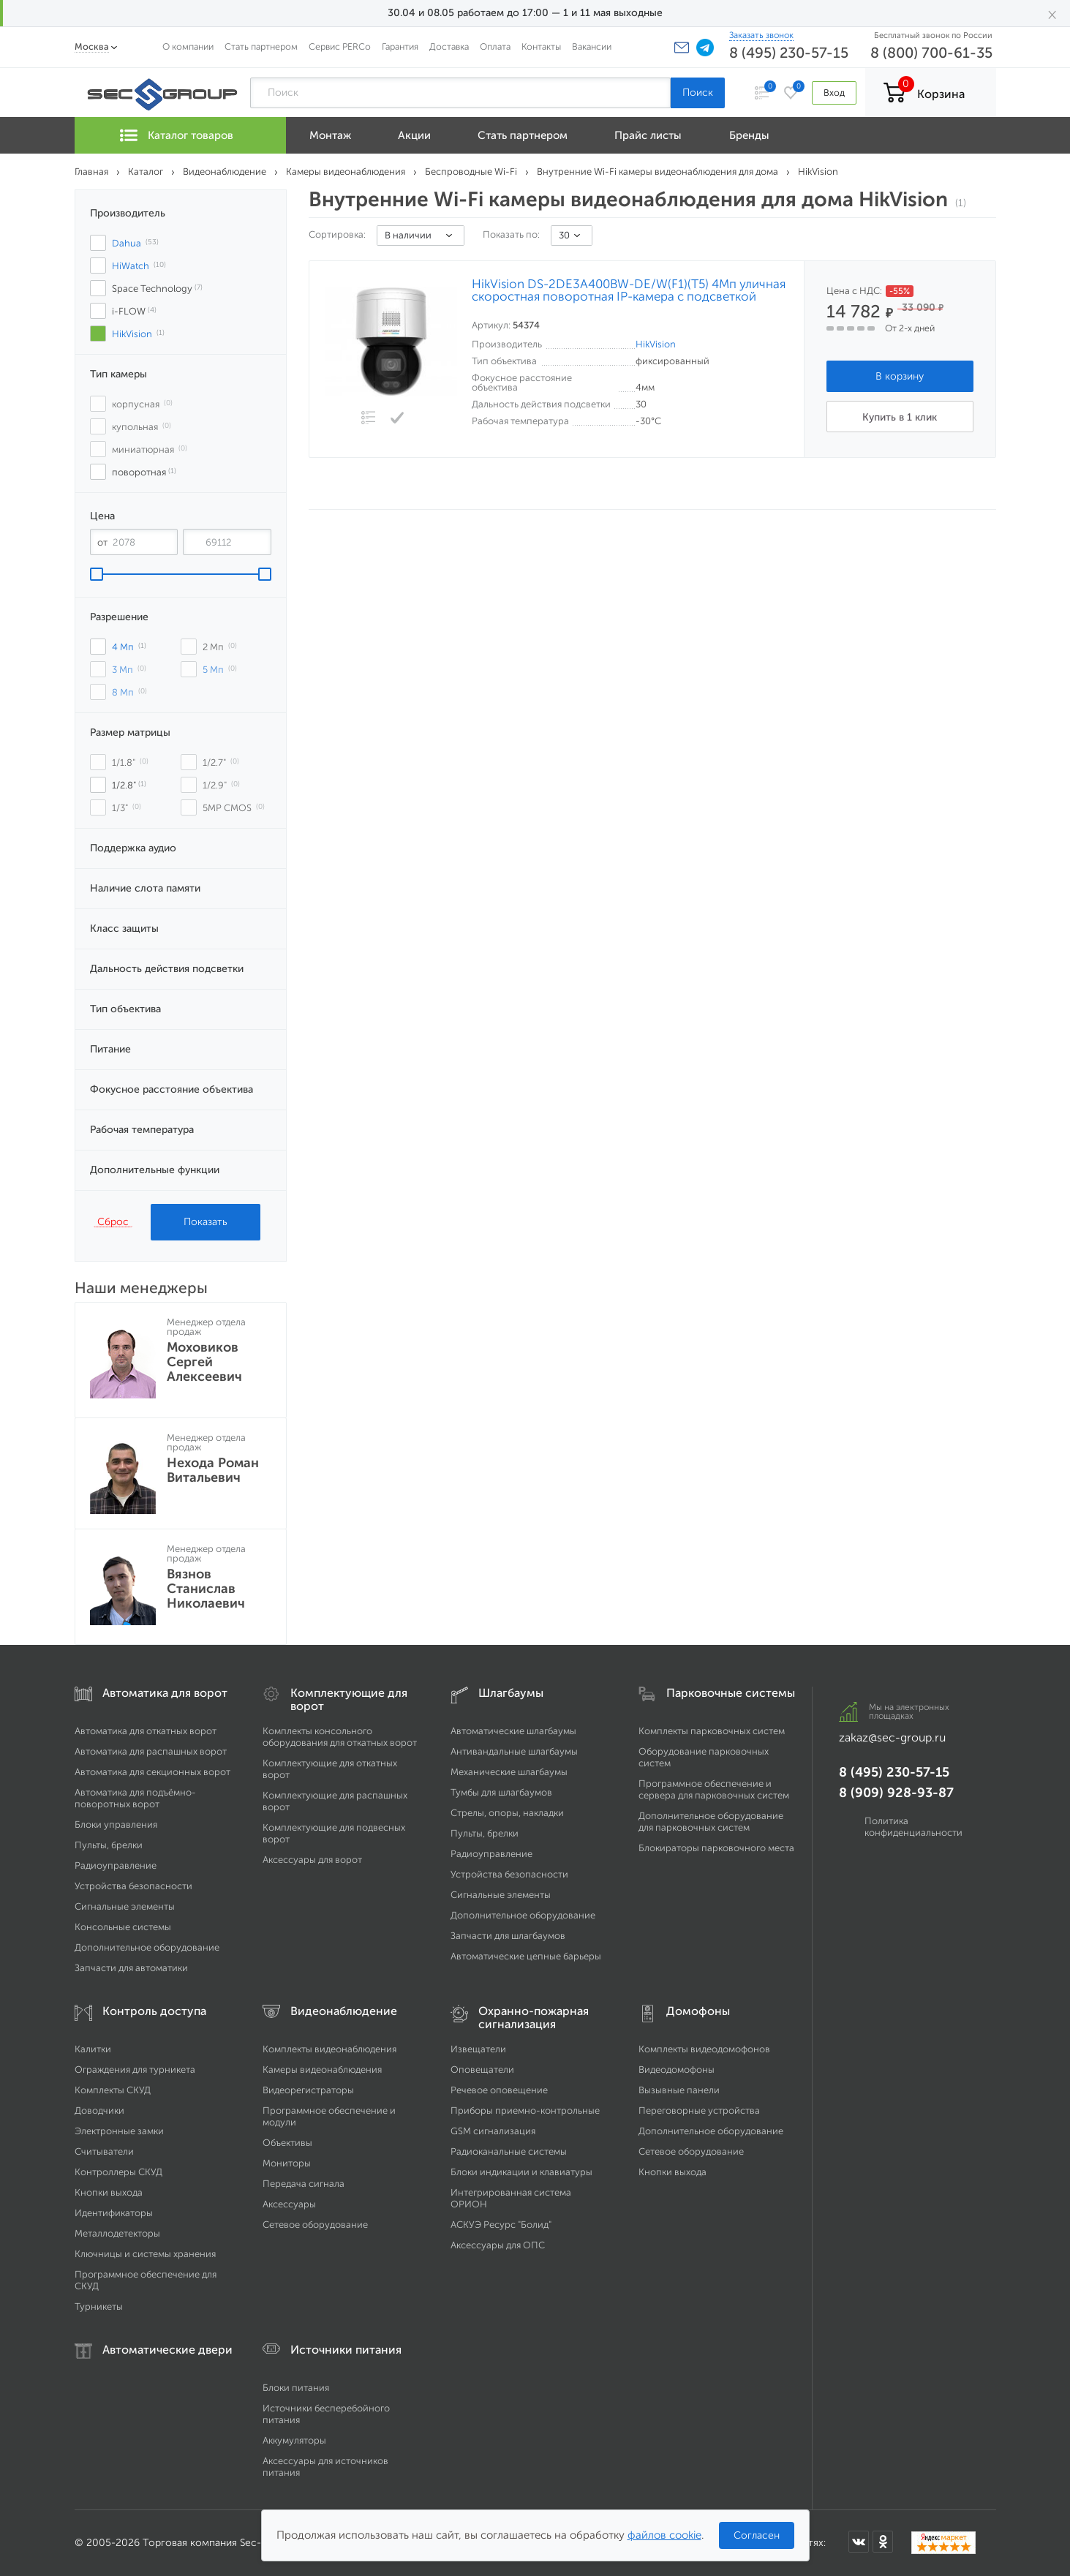 The height and width of the screenshot is (2576, 1070). Describe the element at coordinates (679, 2089) in the screenshot. I see `Вызывные панели` at that location.